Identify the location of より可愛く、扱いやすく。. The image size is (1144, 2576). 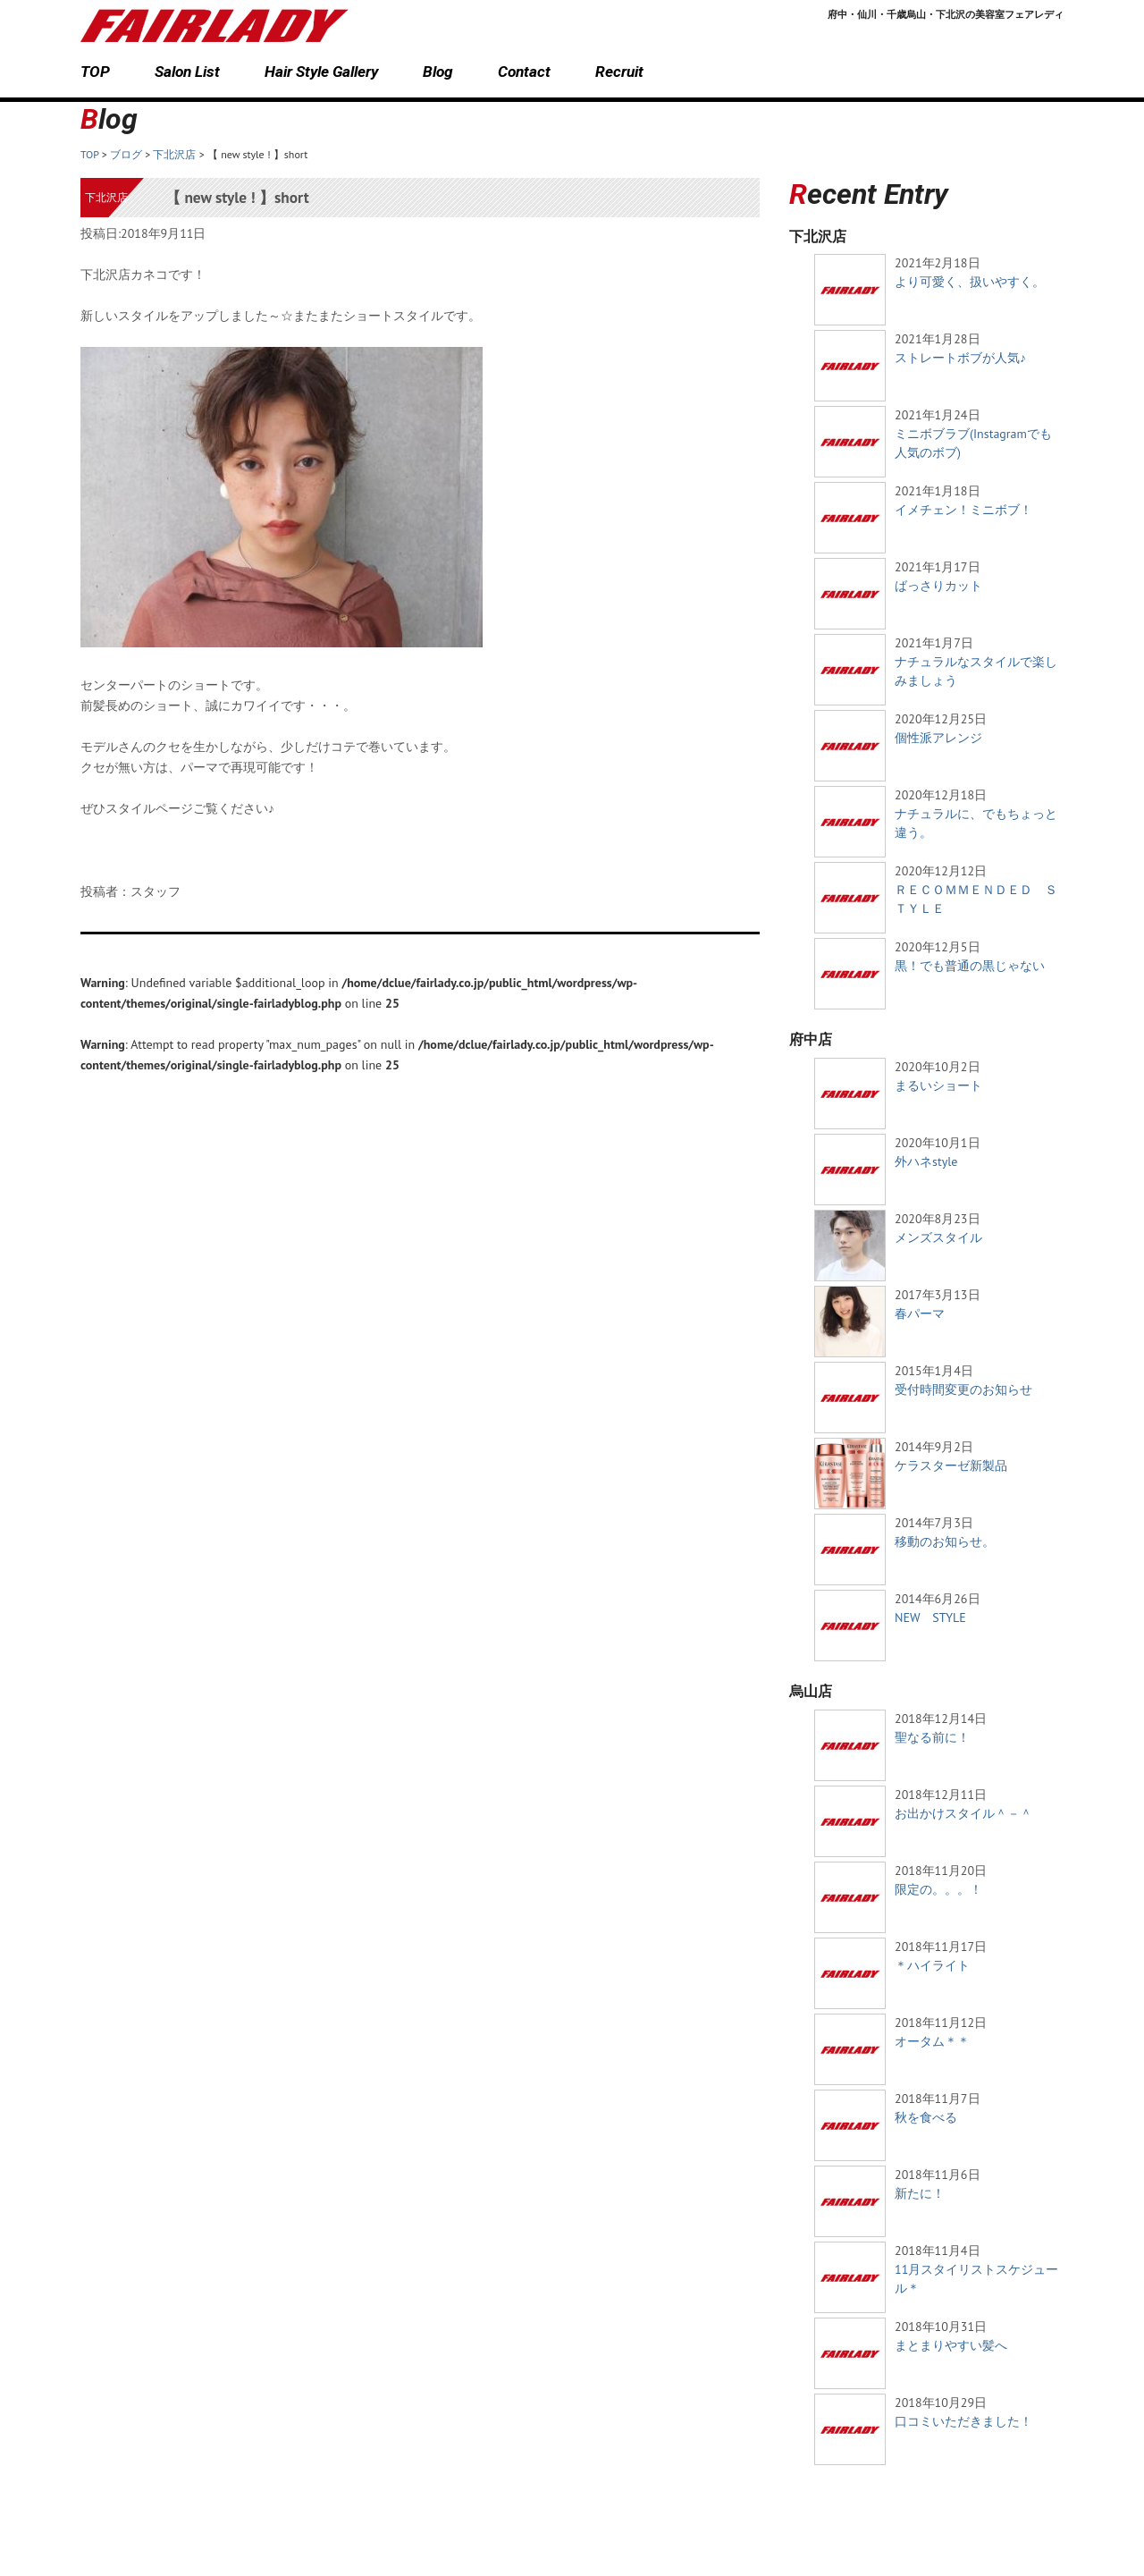
(970, 282).